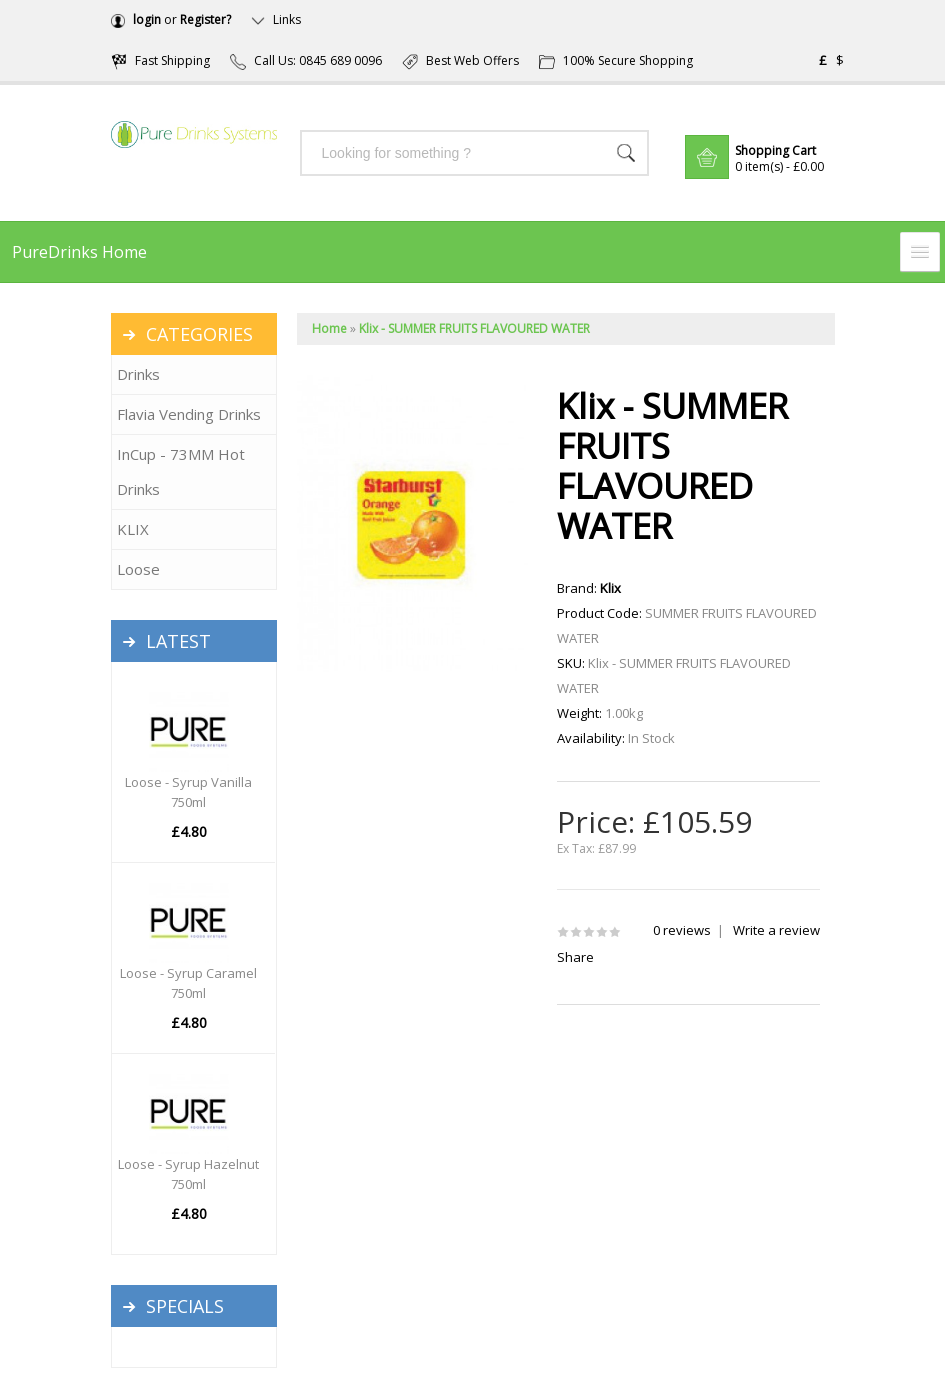 The image size is (945, 1398). Describe the element at coordinates (610, 588) in the screenshot. I see `Klix` at that location.